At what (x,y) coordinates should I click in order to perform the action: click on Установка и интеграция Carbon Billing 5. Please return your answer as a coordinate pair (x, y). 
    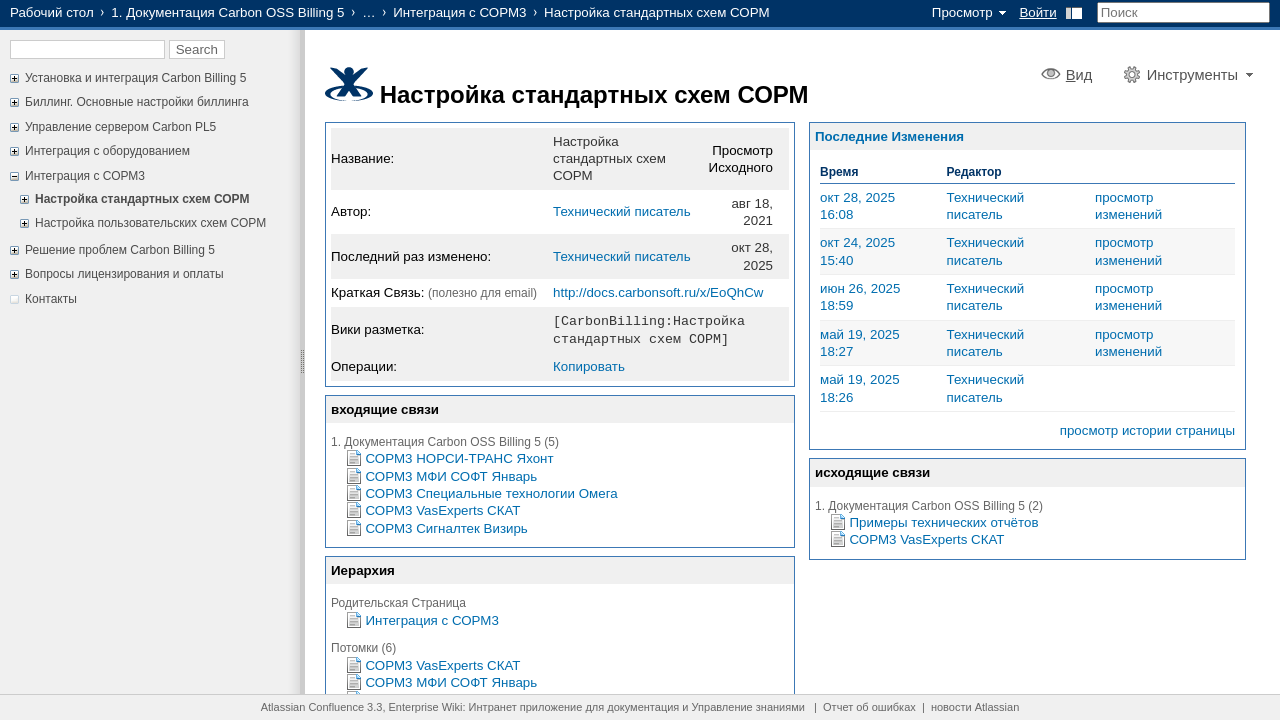
    Looking at the image, I should click on (135, 78).